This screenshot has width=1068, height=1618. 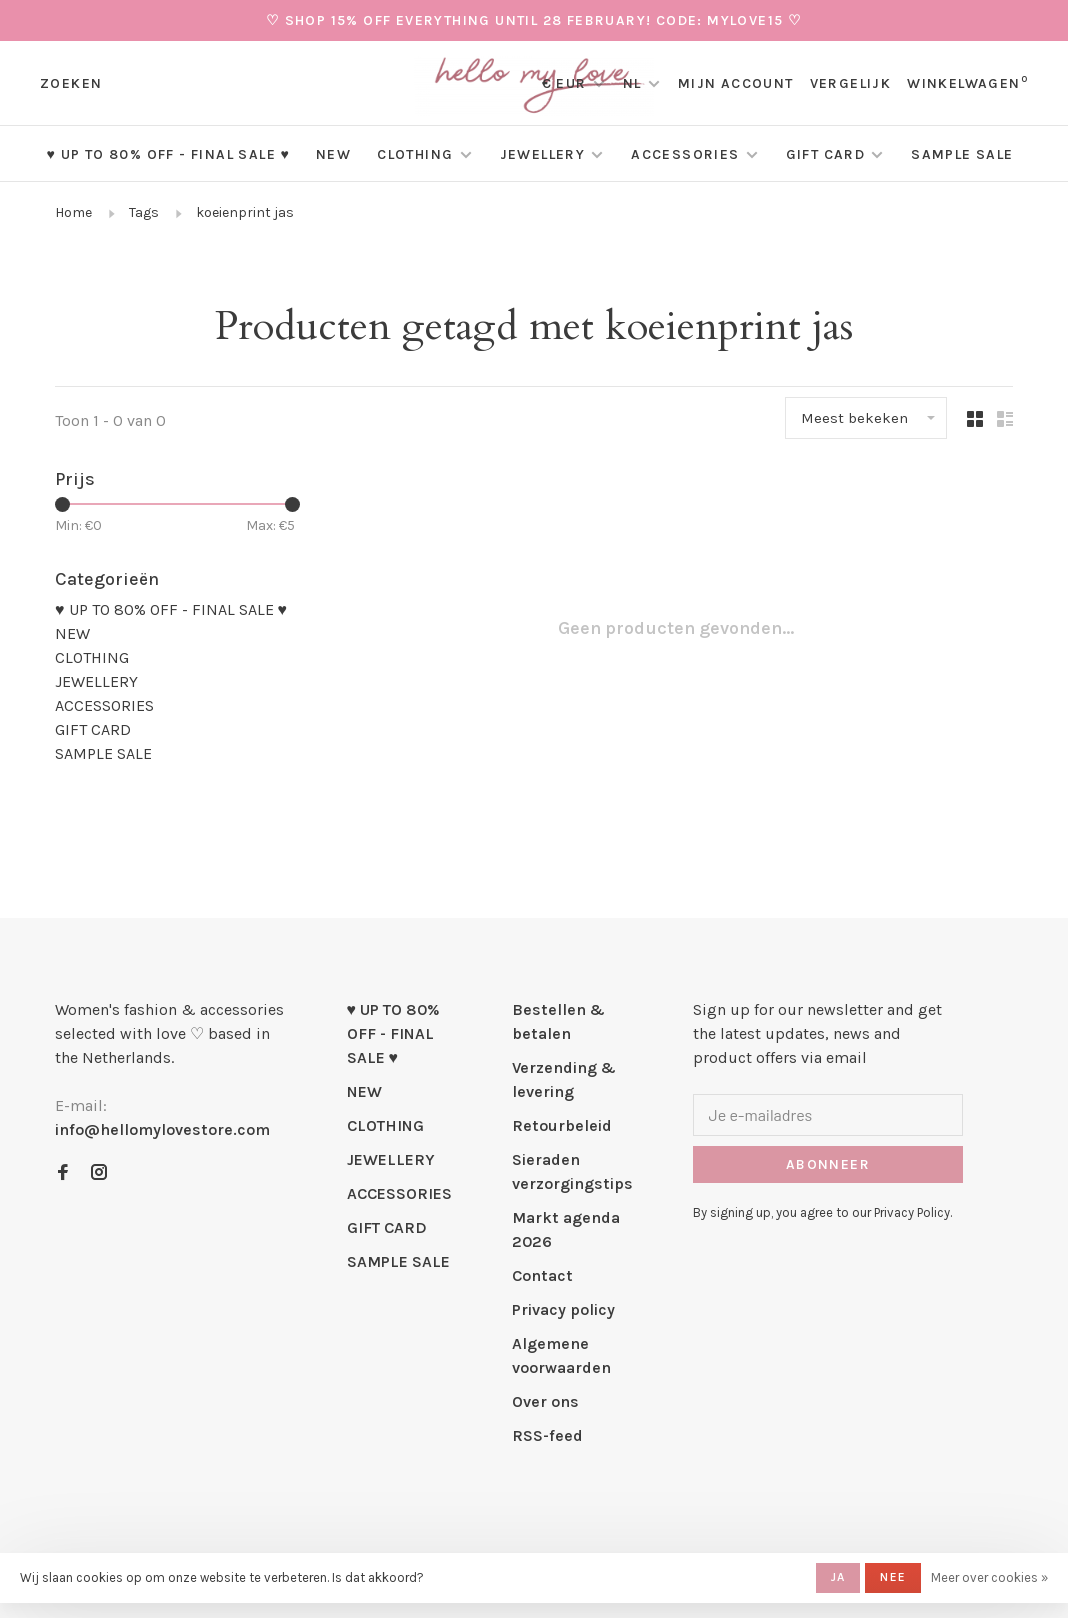 I want to click on CLOTHING, so click(x=415, y=154).